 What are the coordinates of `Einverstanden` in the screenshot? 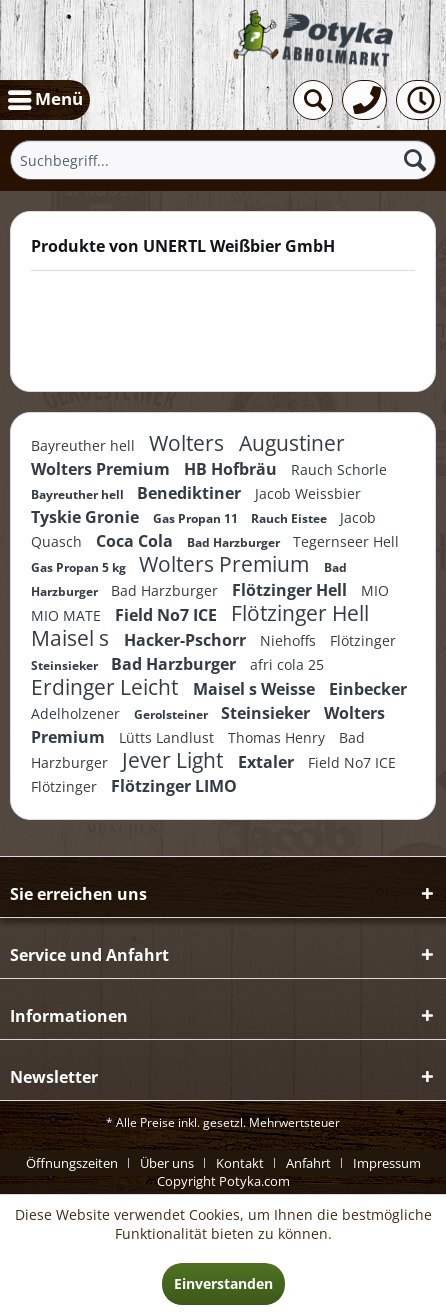 It's located at (223, 1283).